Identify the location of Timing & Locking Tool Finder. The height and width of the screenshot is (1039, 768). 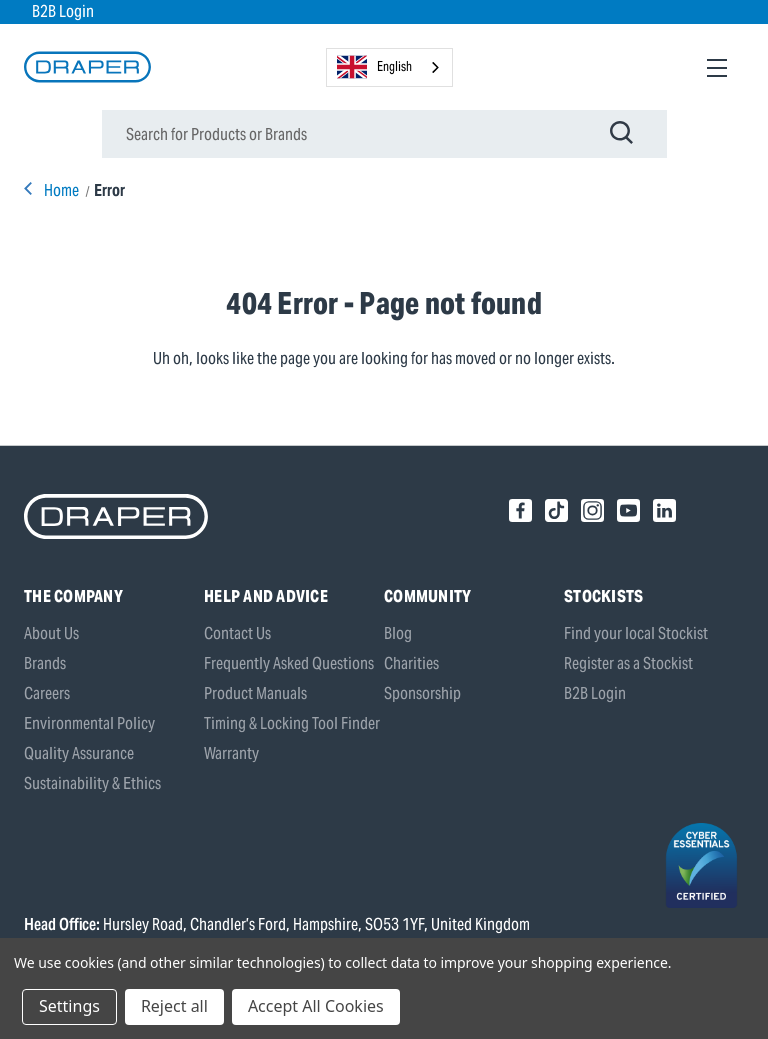
(292, 723).